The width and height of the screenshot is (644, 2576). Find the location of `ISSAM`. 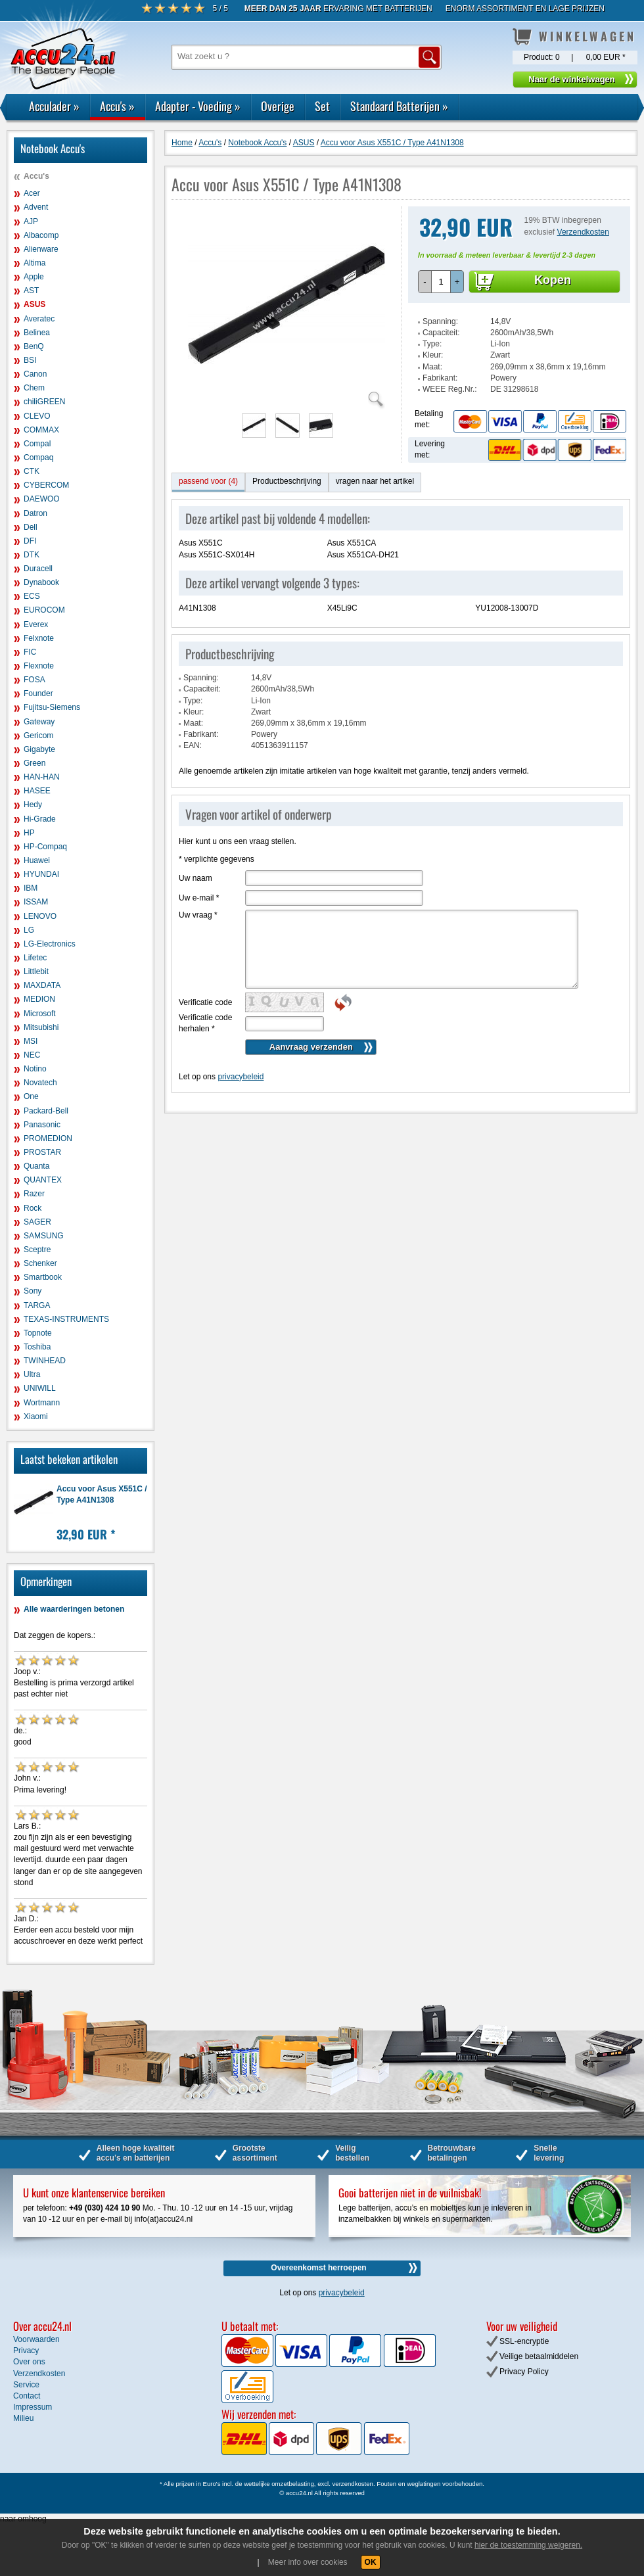

ISSAM is located at coordinates (36, 901).